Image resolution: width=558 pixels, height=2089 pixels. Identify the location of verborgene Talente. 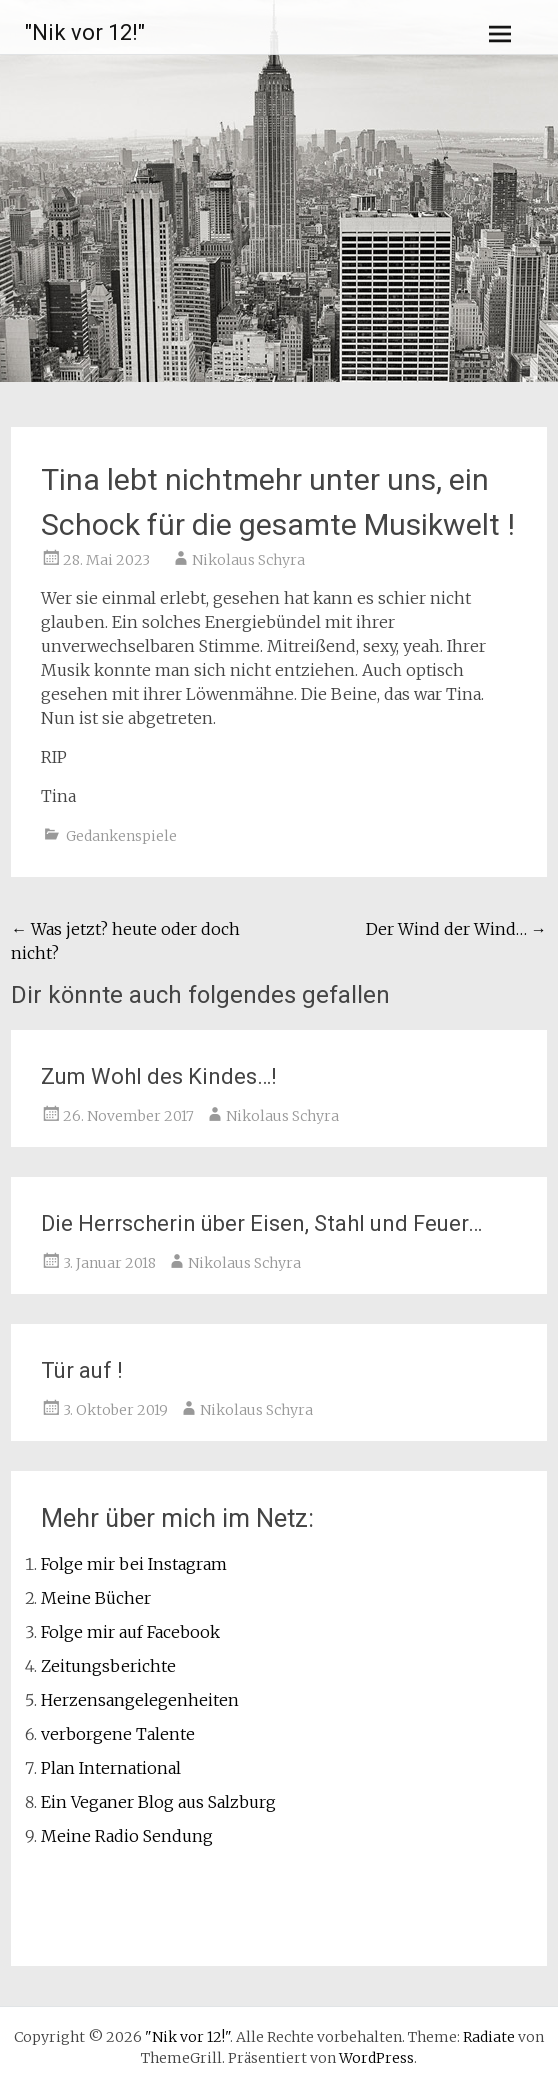
(118, 1734).